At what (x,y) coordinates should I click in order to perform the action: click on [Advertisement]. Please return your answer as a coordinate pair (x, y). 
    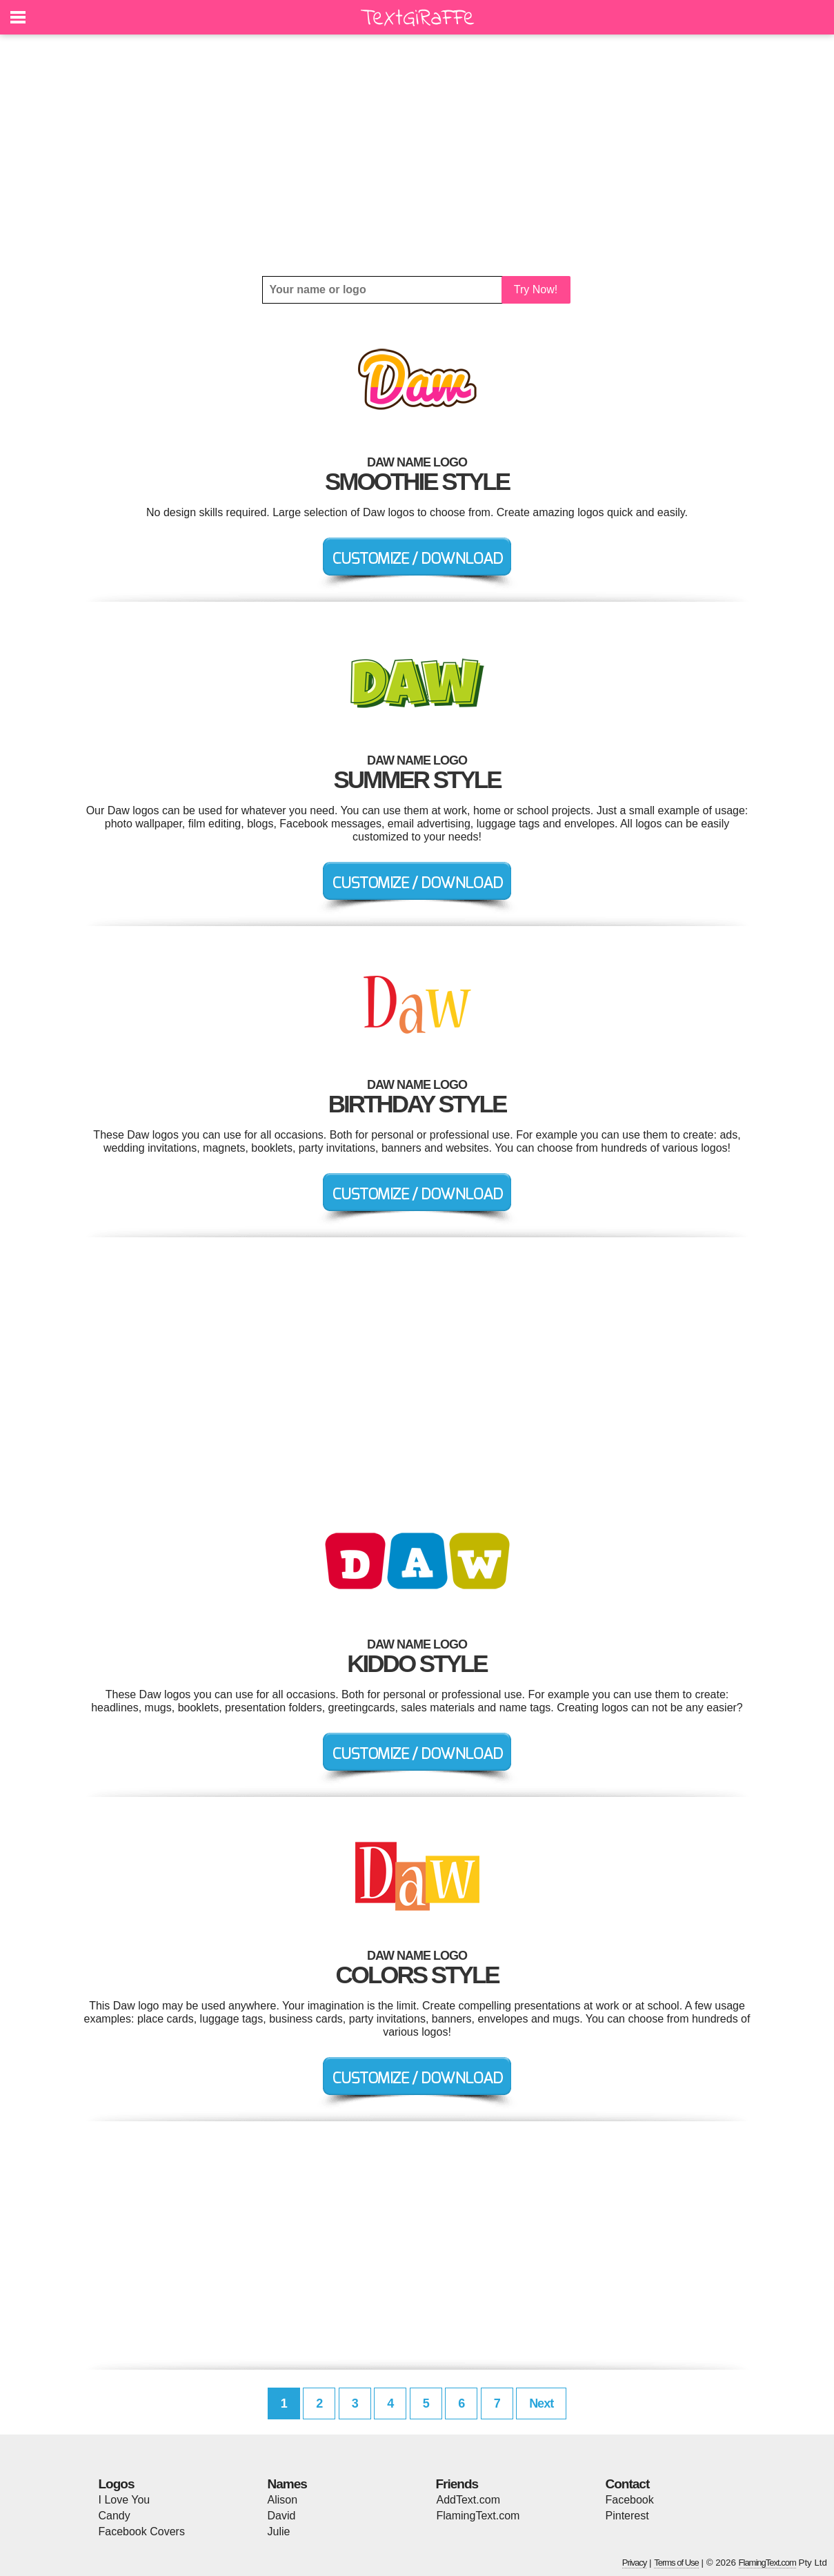
    Looking at the image, I should click on (417, 155).